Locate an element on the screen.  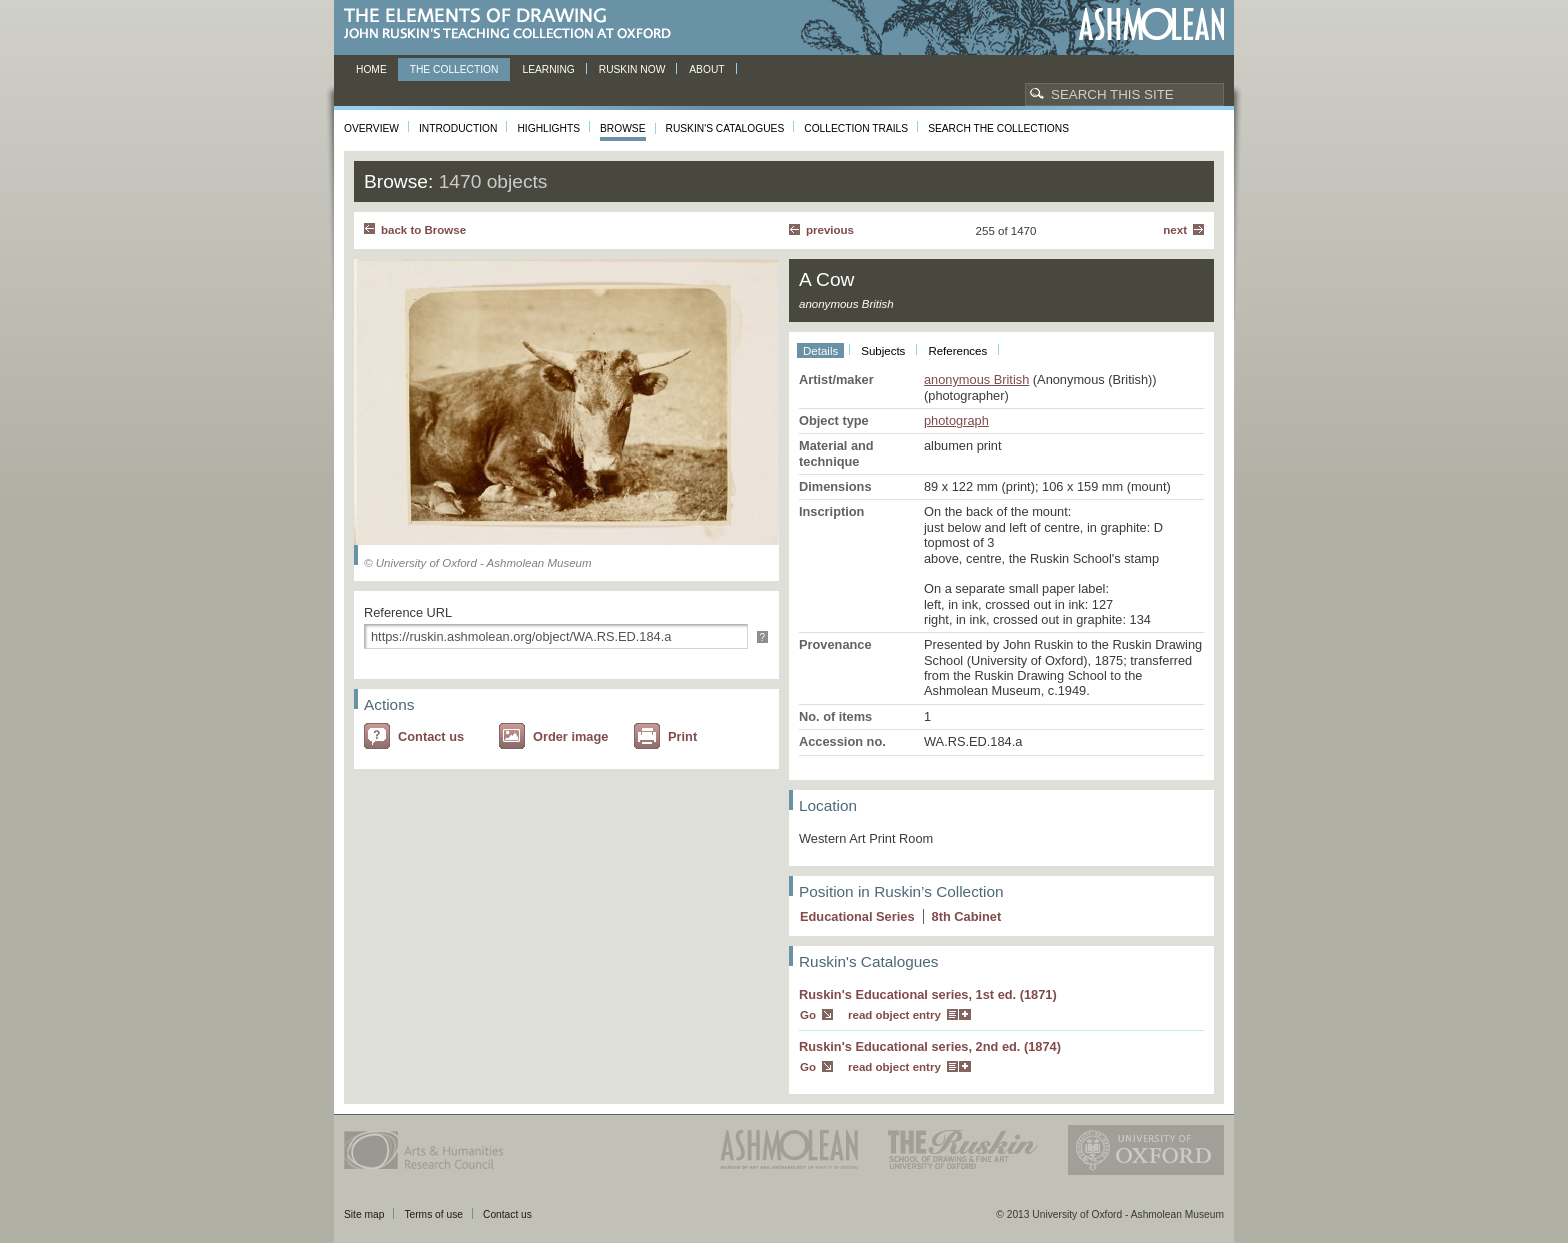
Order image is located at coordinates (570, 736).